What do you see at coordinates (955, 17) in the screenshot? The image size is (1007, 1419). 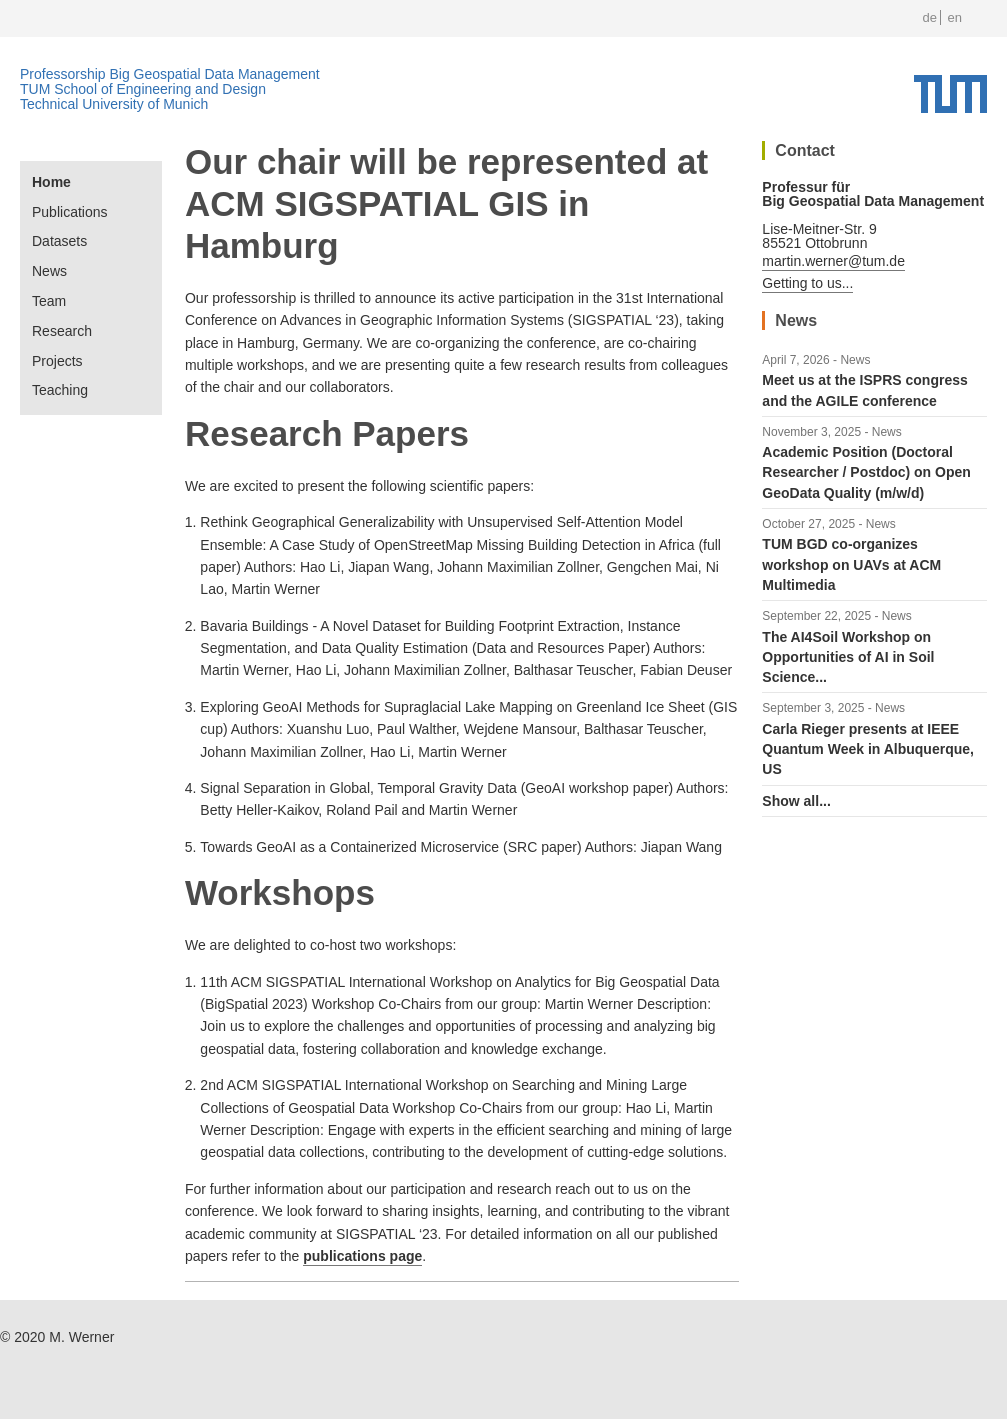 I see `en` at bounding box center [955, 17].